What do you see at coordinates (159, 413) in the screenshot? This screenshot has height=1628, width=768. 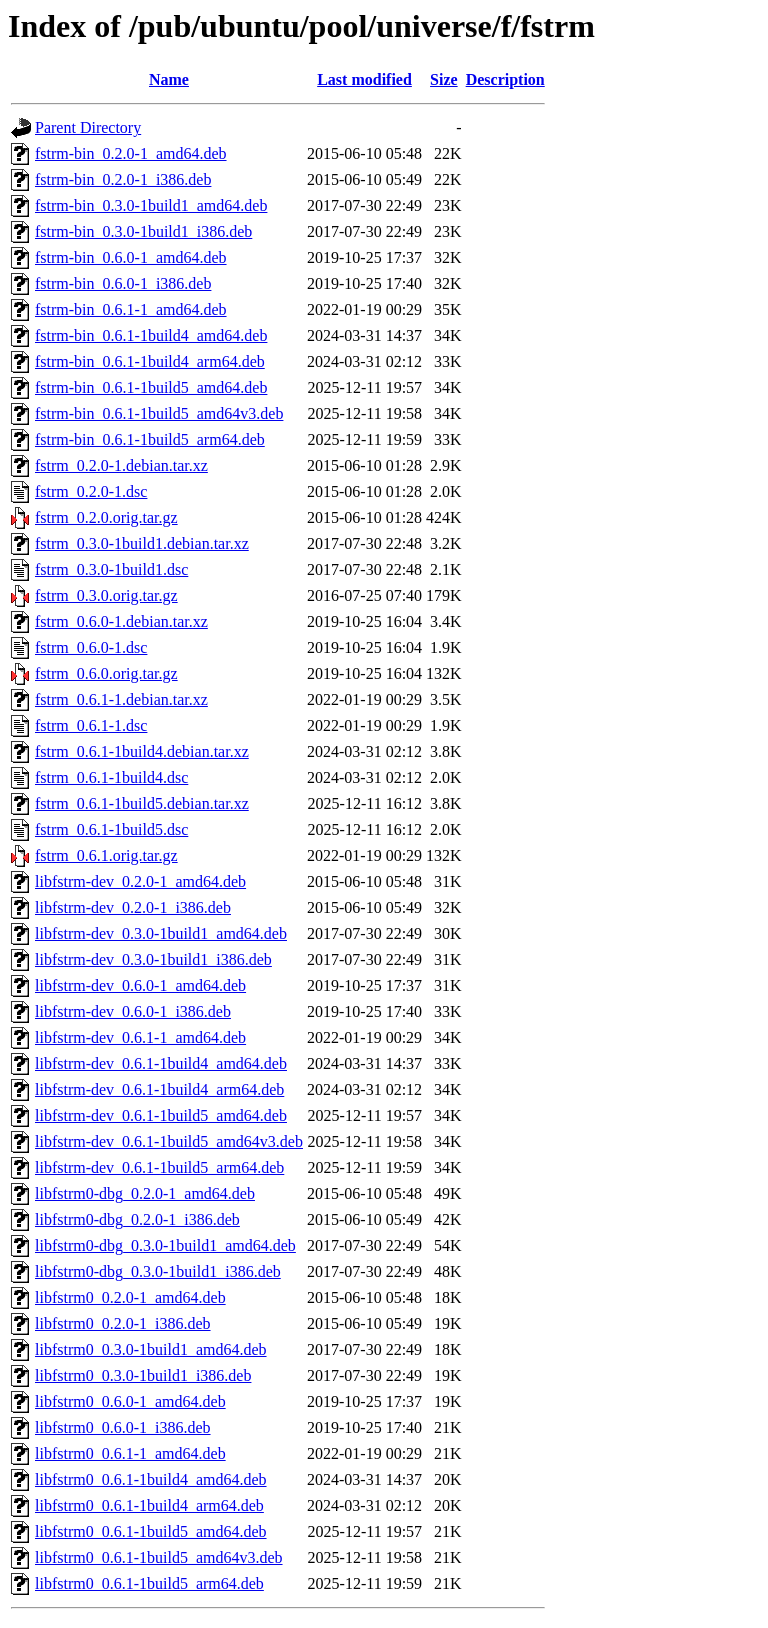 I see `fstrm-bin_0.6.1-1build5_amd64v3.deb` at bounding box center [159, 413].